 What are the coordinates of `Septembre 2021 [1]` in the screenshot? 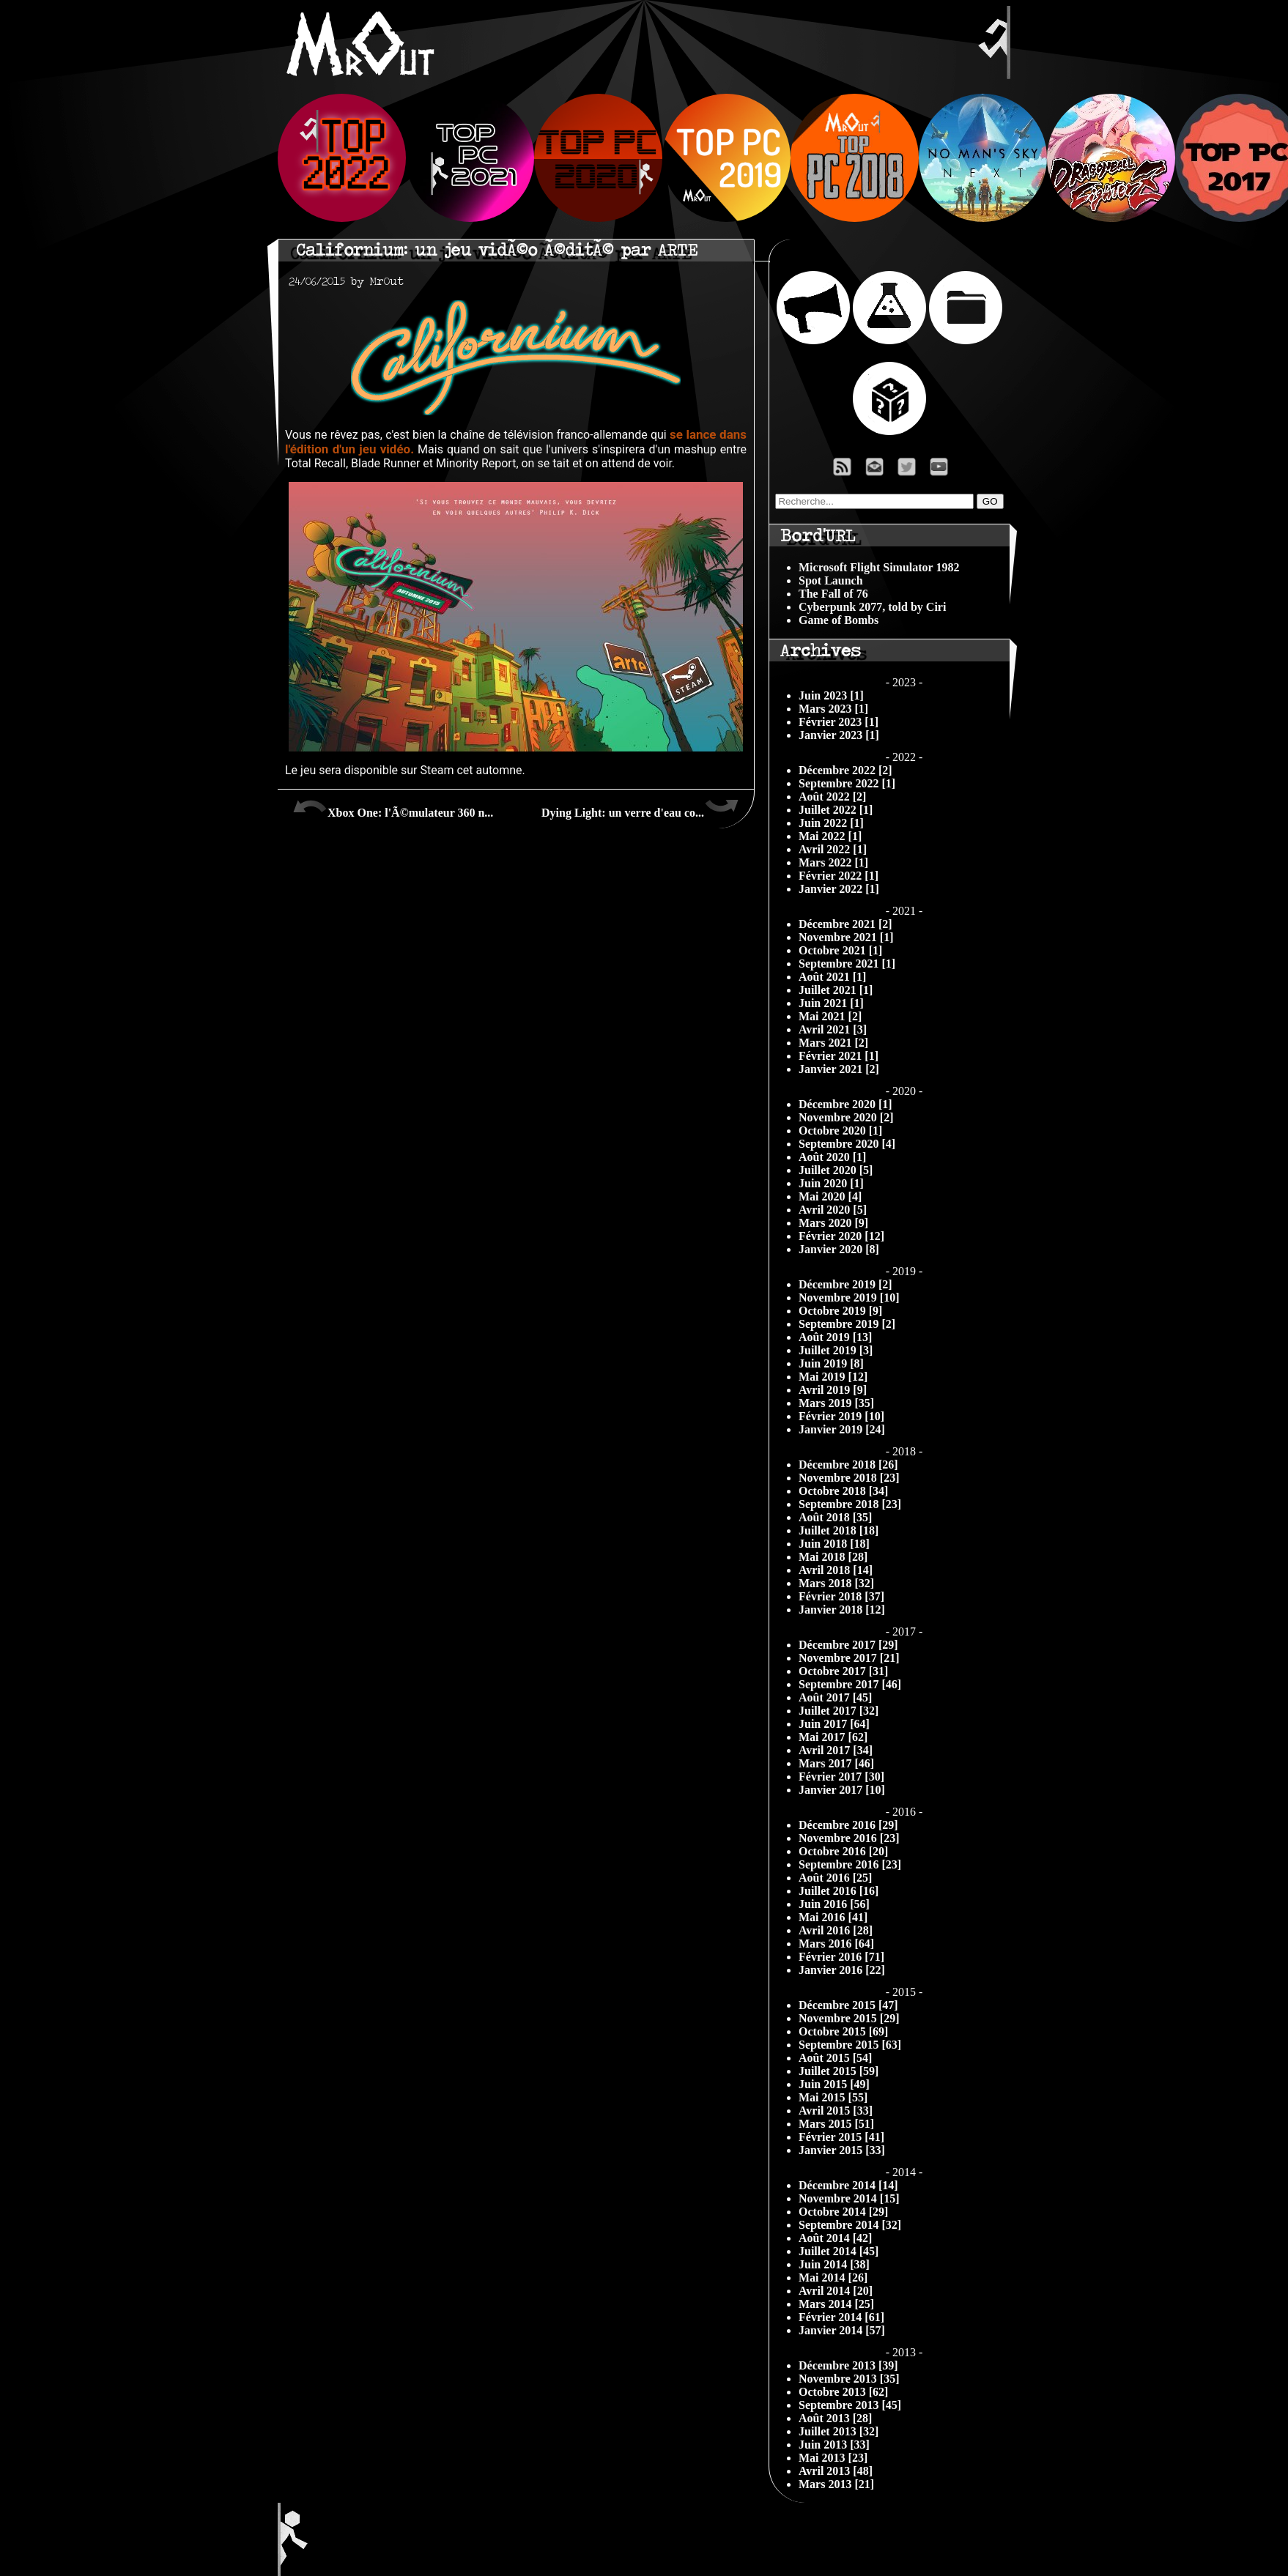 It's located at (847, 963).